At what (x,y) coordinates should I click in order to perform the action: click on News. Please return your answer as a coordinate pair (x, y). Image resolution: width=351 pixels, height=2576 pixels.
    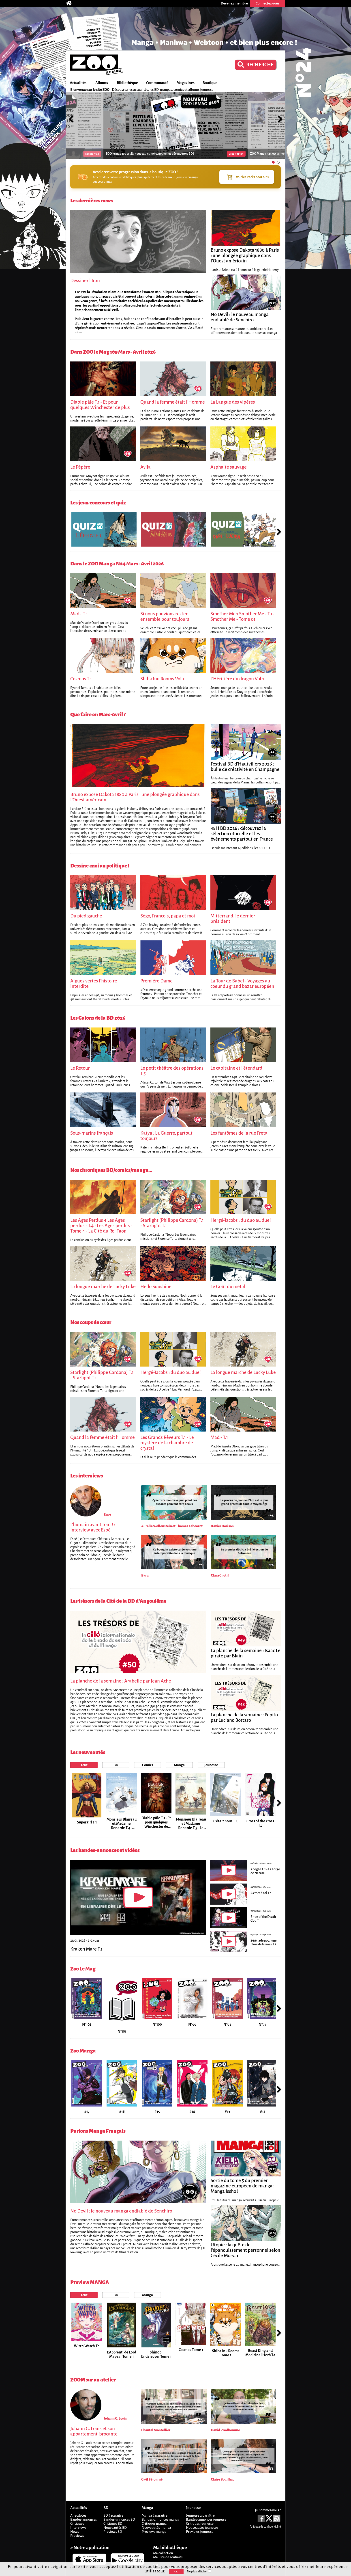
    Looking at the image, I should click on (74, 2531).